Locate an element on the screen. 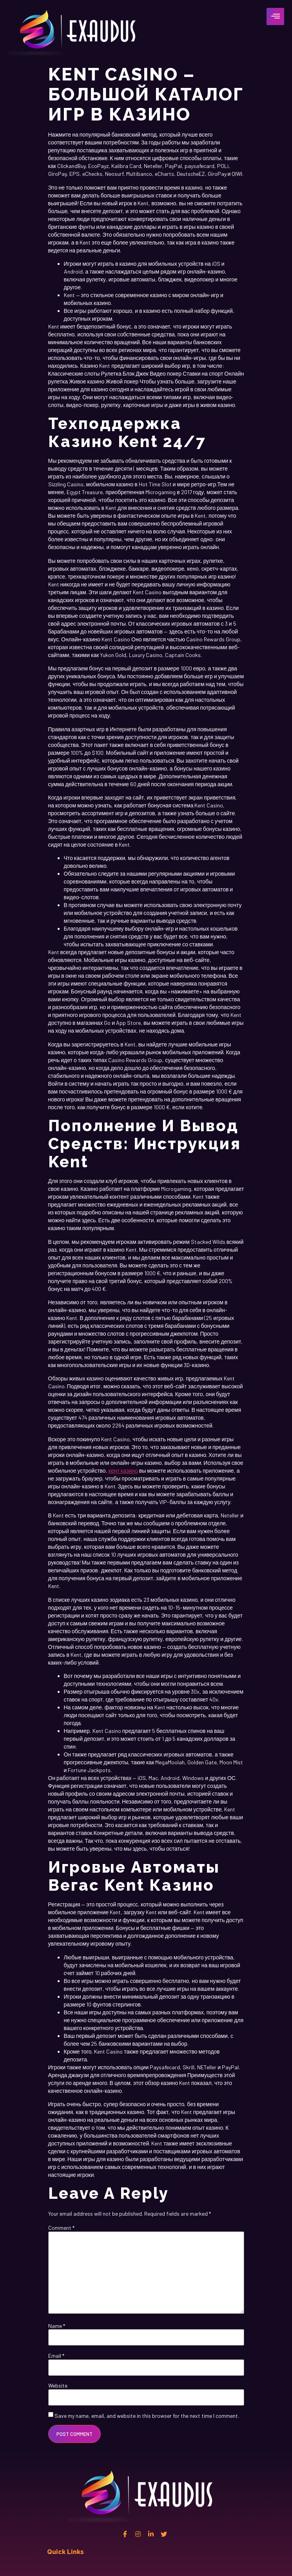 This screenshot has height=2576, width=292. [Facebook] is located at coordinates (125, 2534).